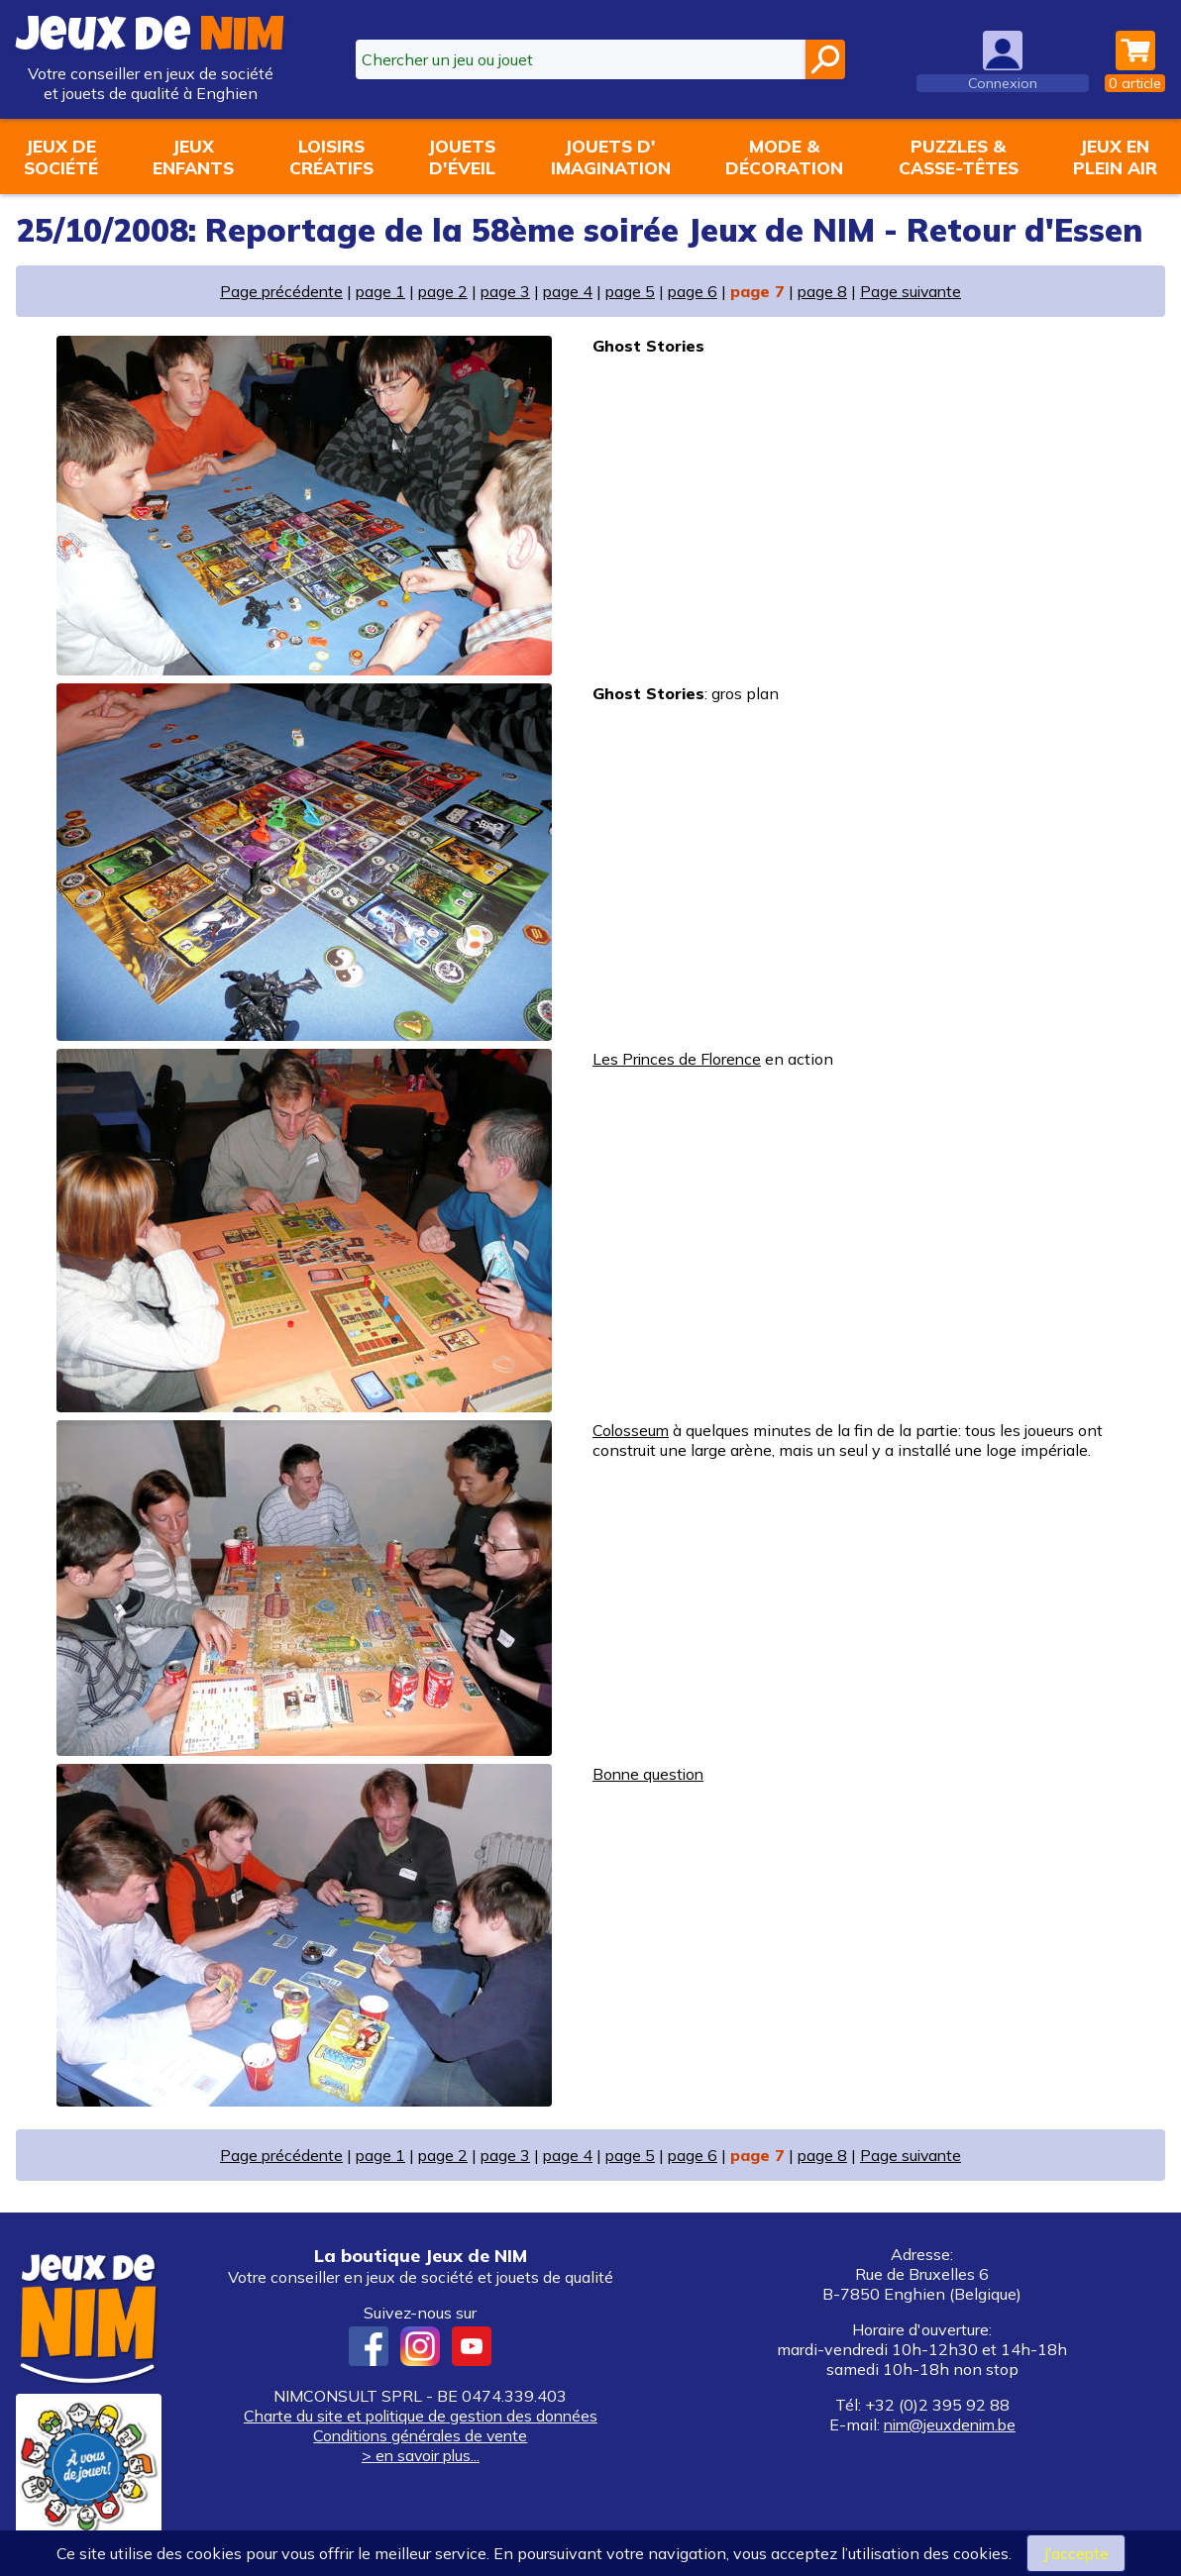 This screenshot has width=1181, height=2576. Describe the element at coordinates (678, 1059) in the screenshot. I see `Les Princes de Florence` at that location.